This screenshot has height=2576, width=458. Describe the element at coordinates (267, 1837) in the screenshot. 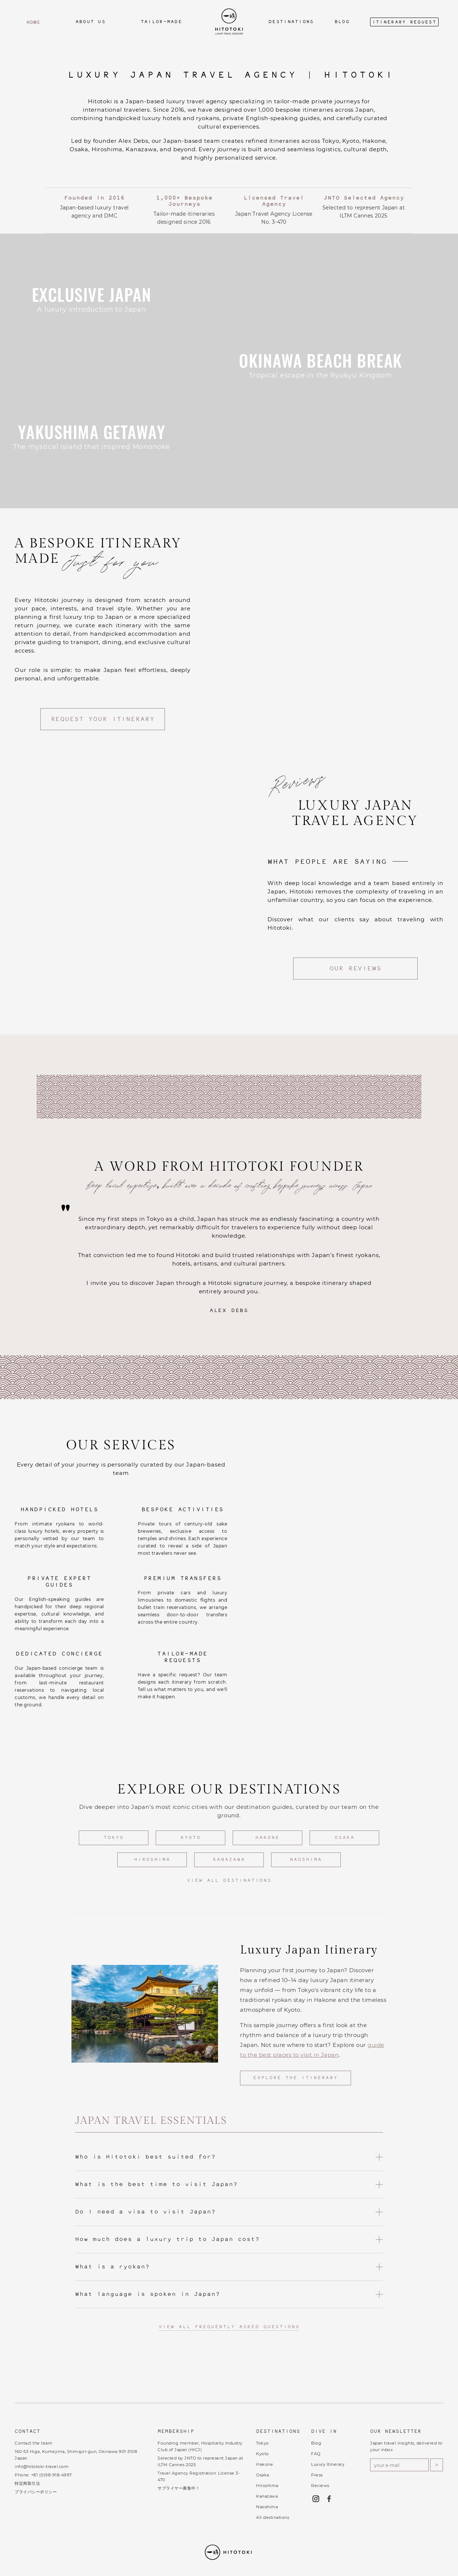

I see `Hakone` at that location.